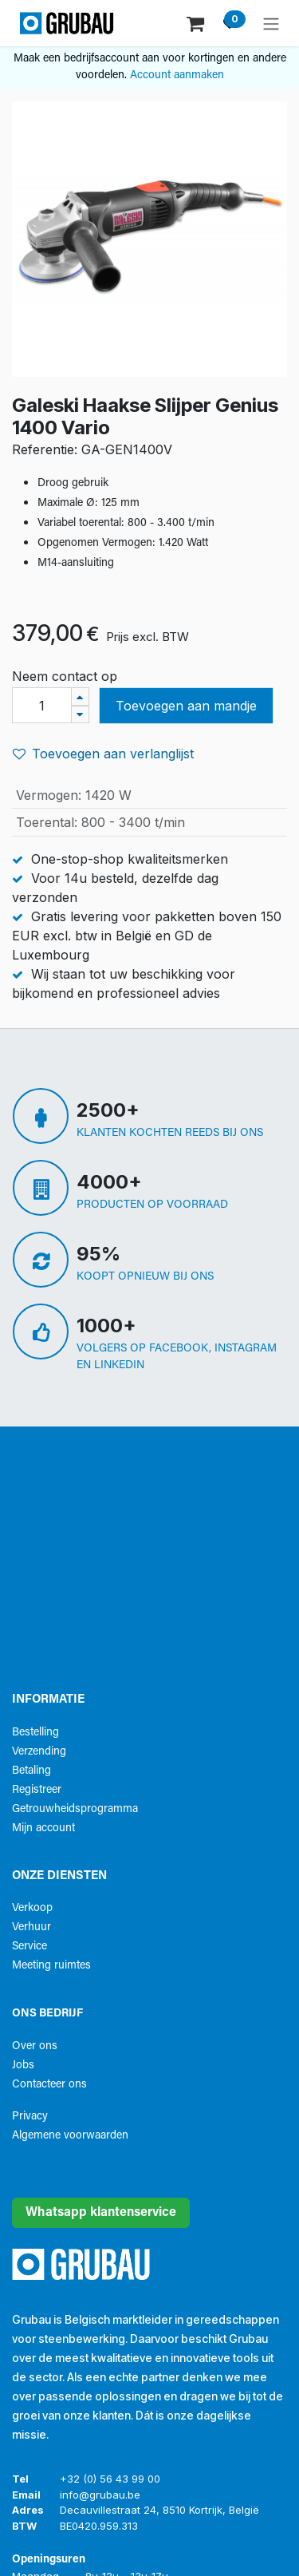 The image size is (299, 2576). What do you see at coordinates (80, 715) in the screenshot?
I see `[Verwijder één]` at bounding box center [80, 715].